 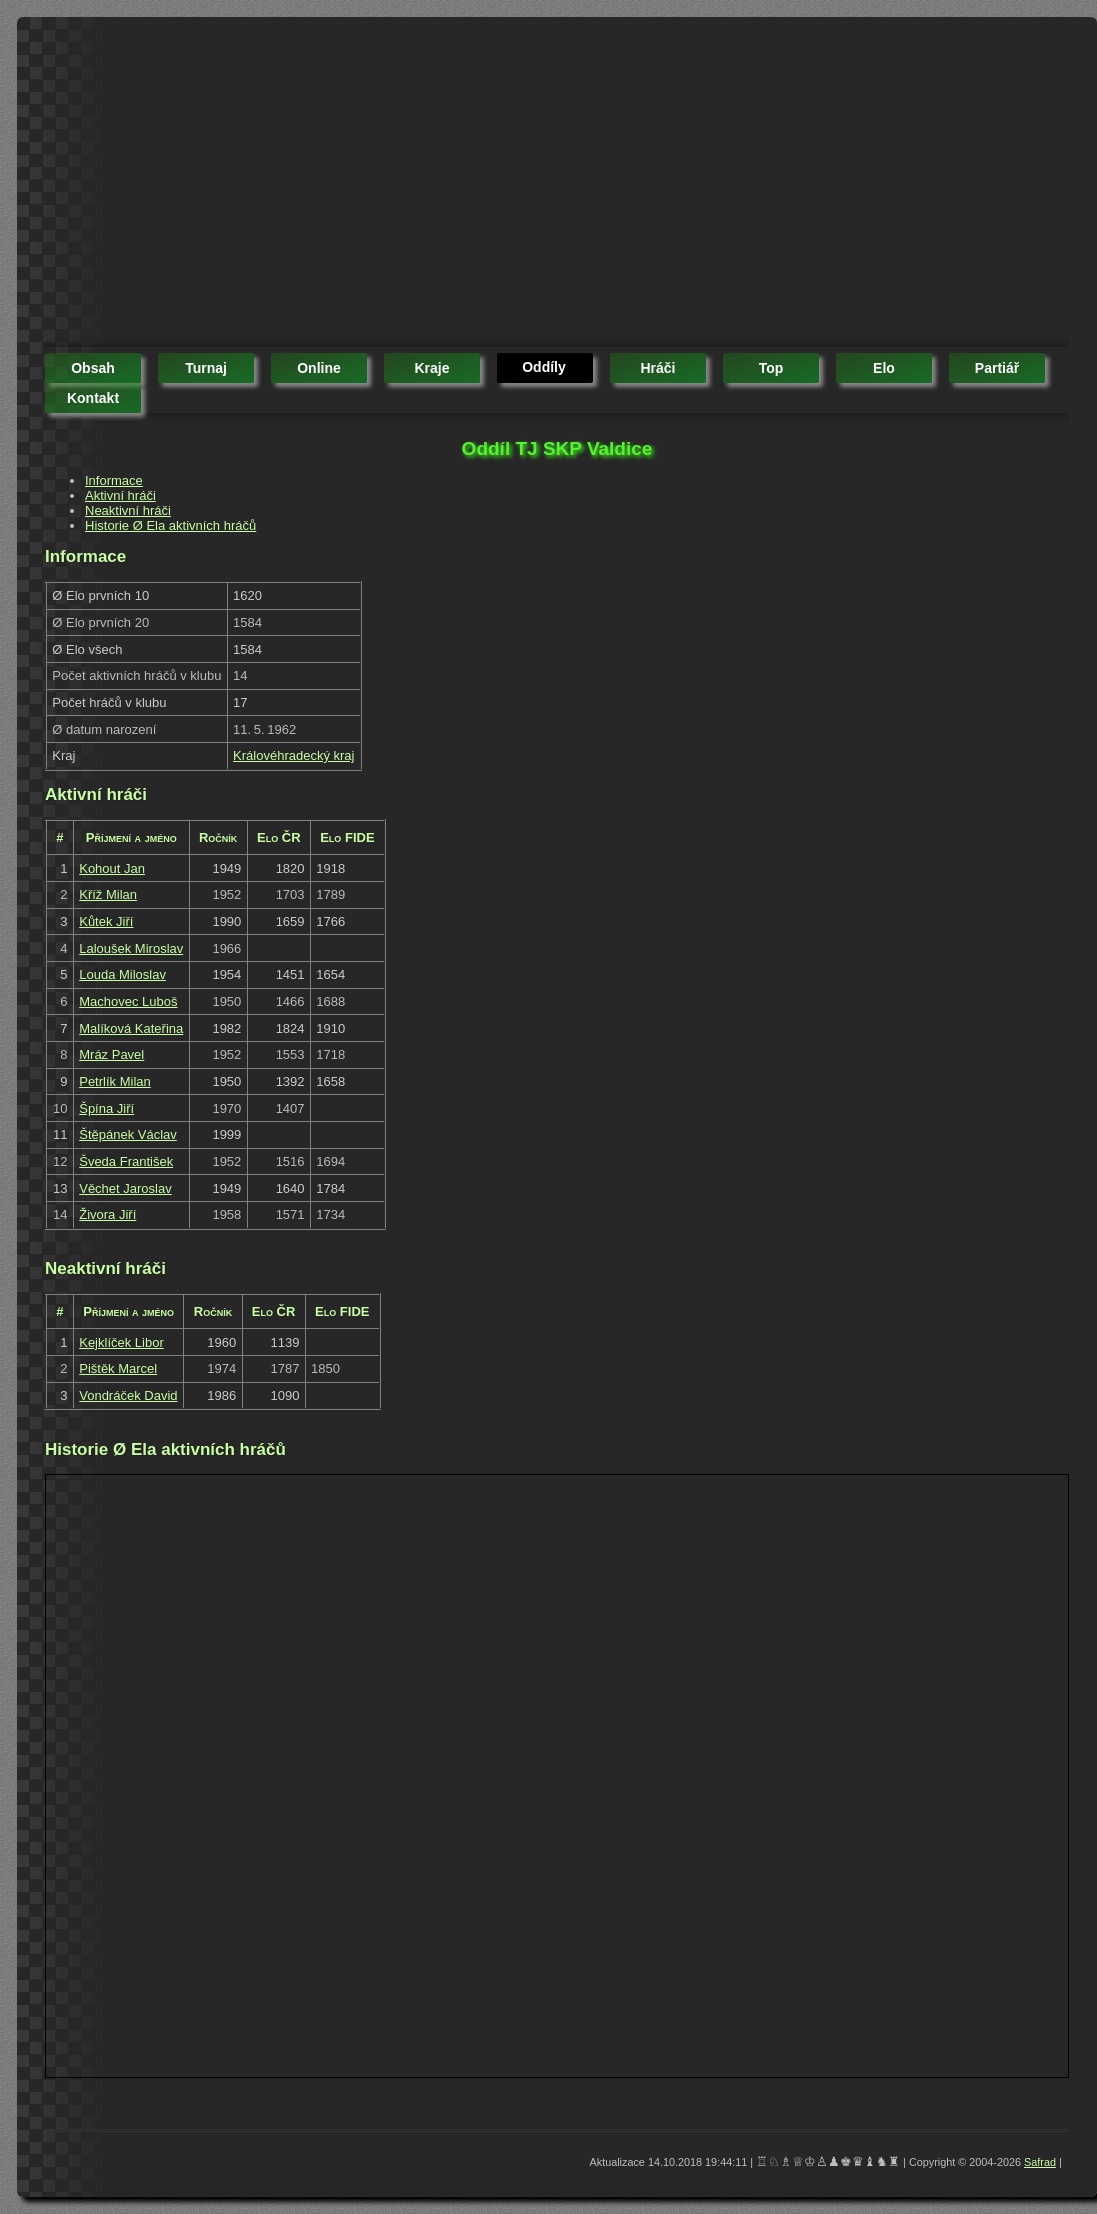 What do you see at coordinates (128, 1001) in the screenshot?
I see `Machovec Luboš` at bounding box center [128, 1001].